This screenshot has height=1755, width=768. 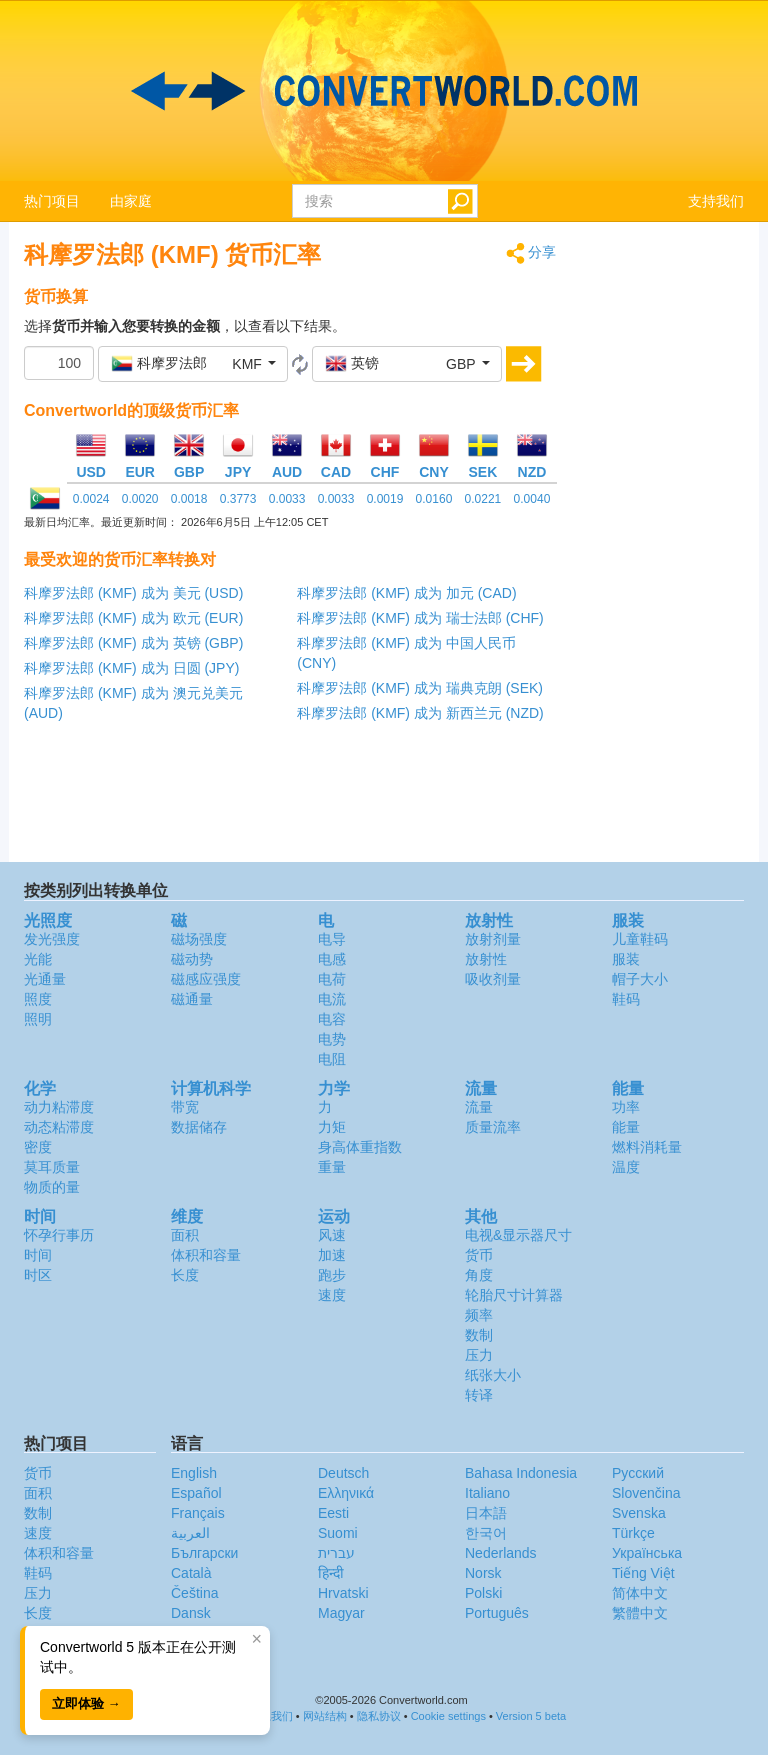 I want to click on English, so click(x=194, y=1473).